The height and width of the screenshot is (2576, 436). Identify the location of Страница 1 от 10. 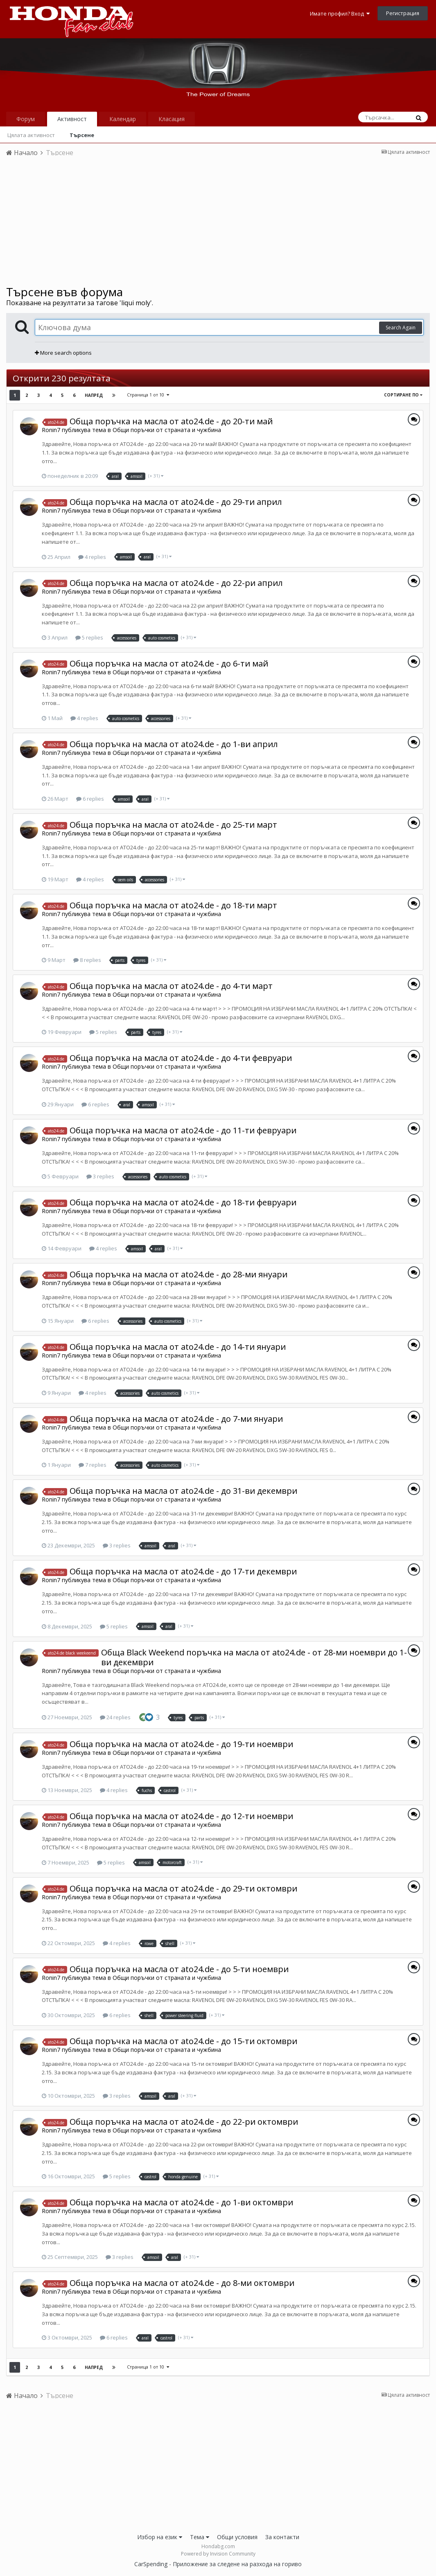
(148, 395).